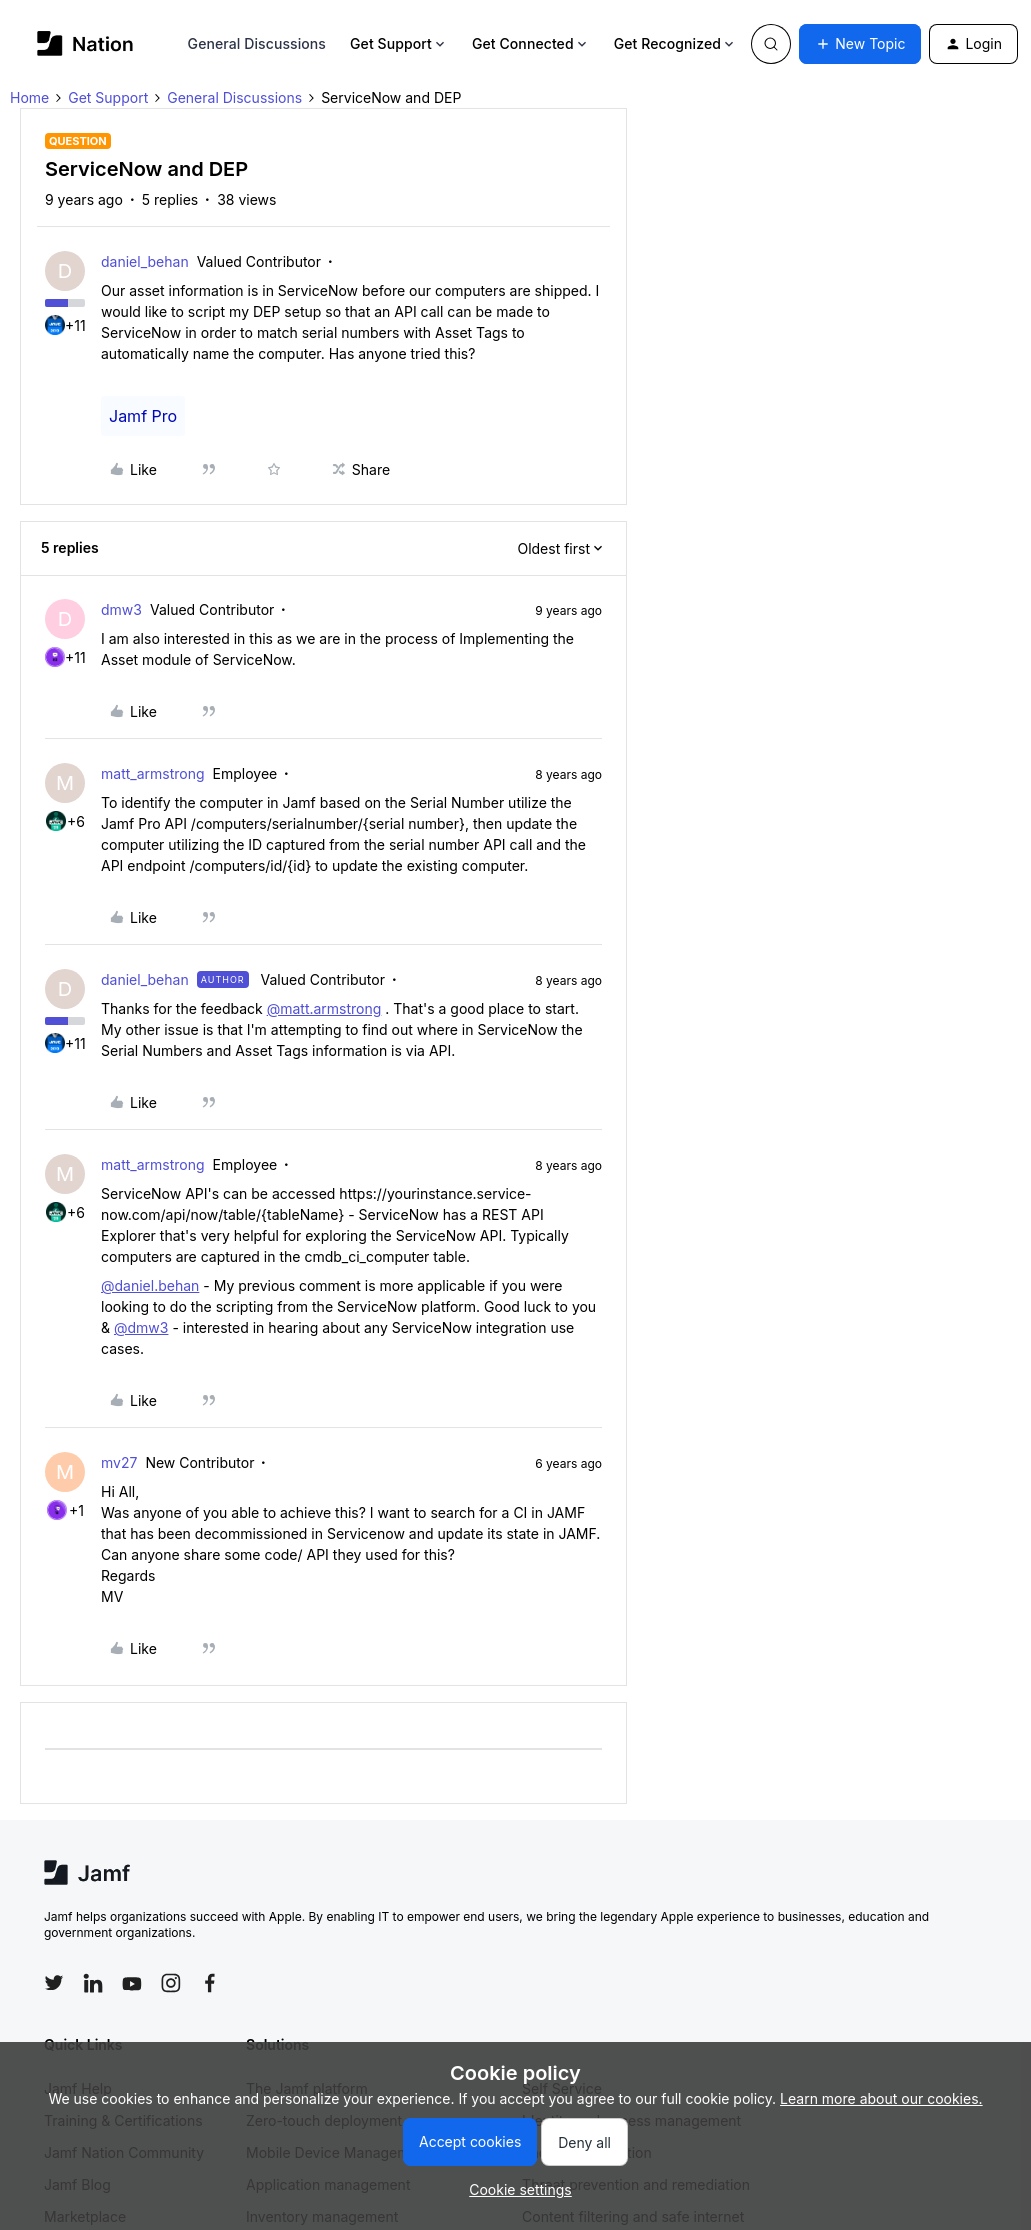 This screenshot has height=2230, width=1031. Describe the element at coordinates (399, 43) in the screenshot. I see `Get Support` at that location.